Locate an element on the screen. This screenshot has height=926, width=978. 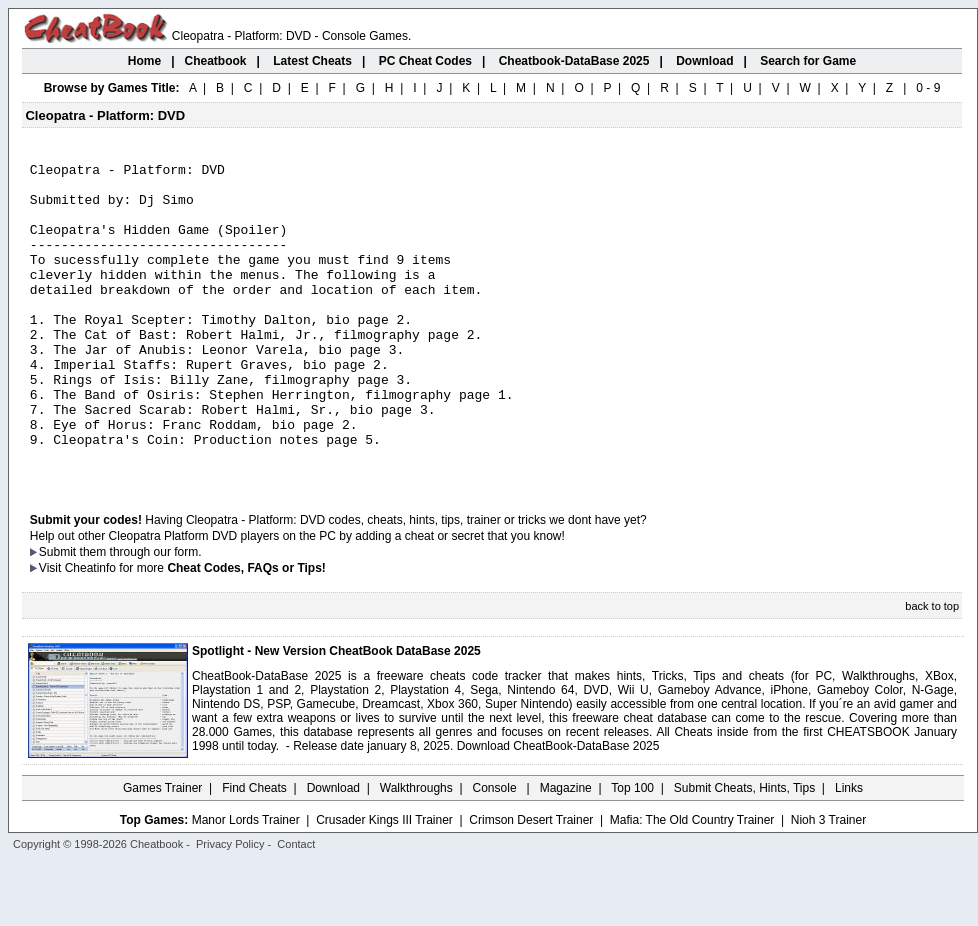
Games Trainer is located at coordinates (162, 851).